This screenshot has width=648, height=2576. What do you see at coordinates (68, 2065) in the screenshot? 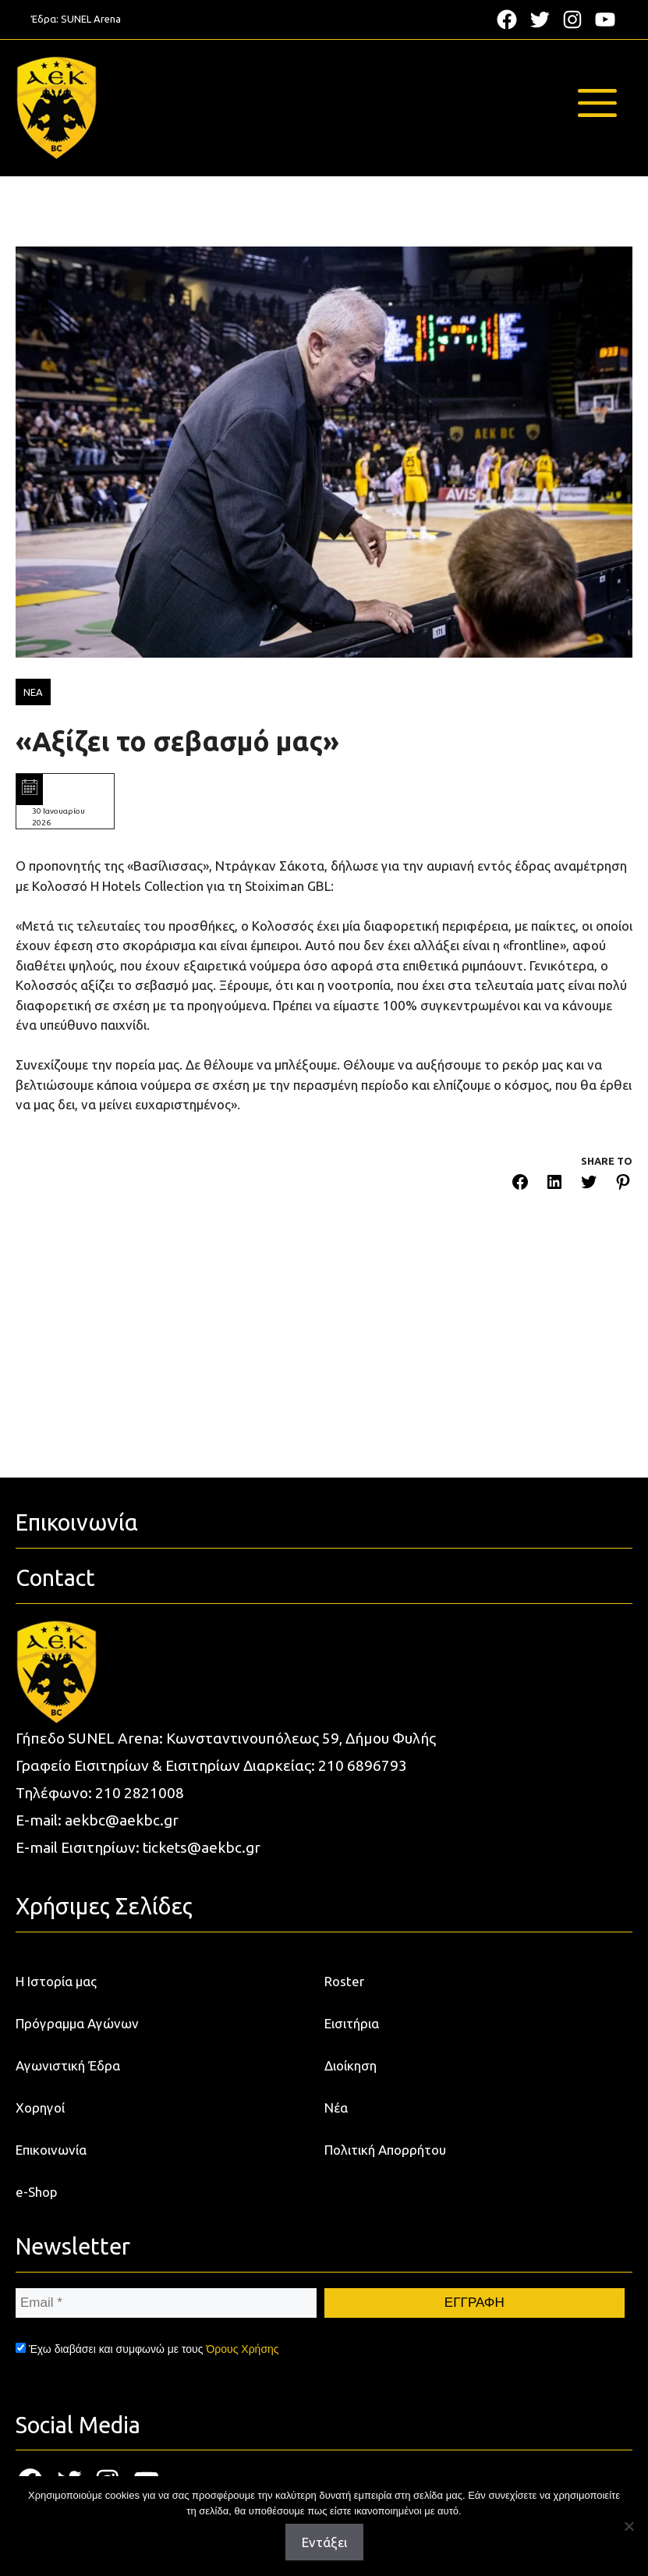
I see `Αγωνιστική Έδρα` at bounding box center [68, 2065].